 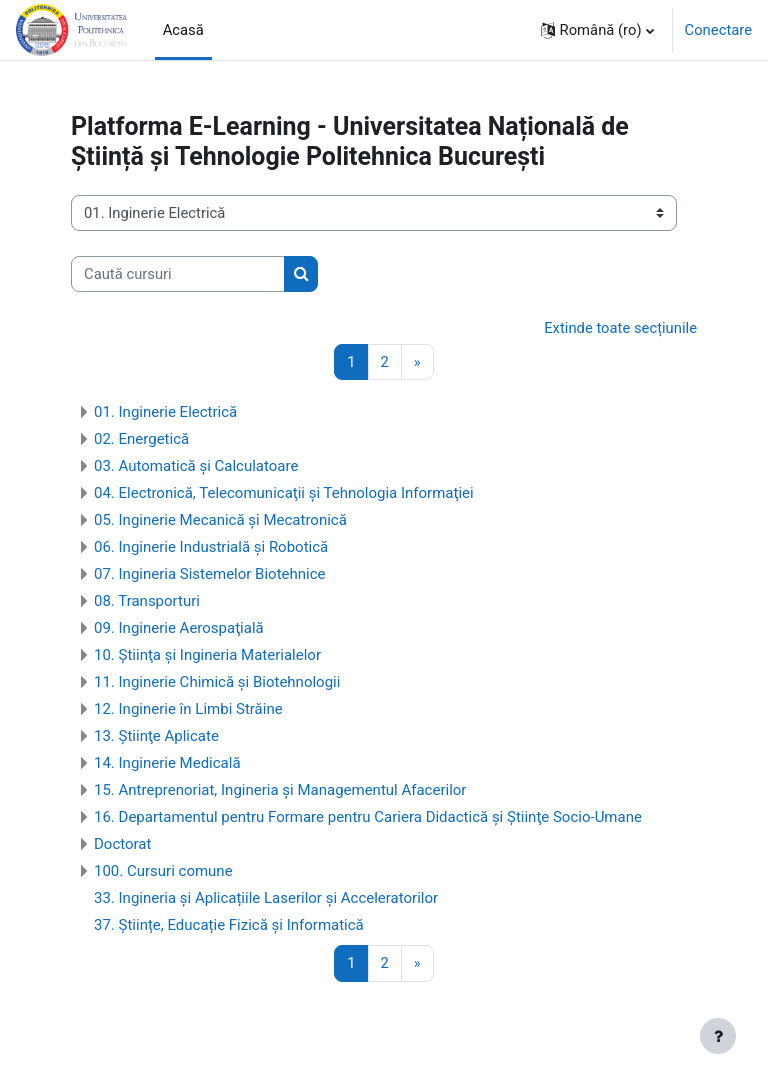 I want to click on 11. Inginerie Chimică și Biotehnologii, so click(x=217, y=682).